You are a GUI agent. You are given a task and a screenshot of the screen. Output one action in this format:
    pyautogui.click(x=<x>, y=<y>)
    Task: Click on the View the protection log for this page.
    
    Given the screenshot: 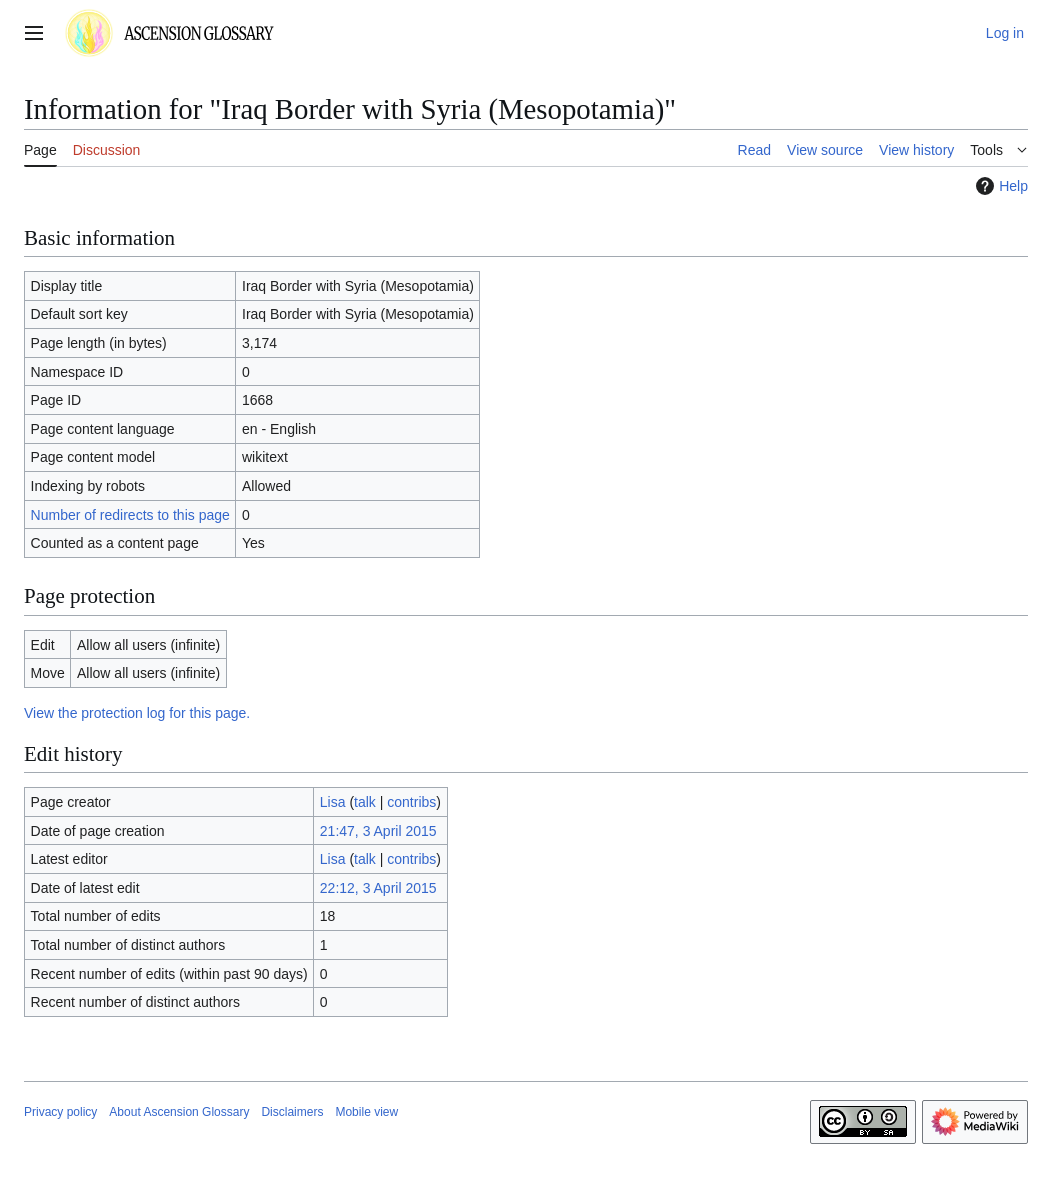 What is the action you would take?
    pyautogui.click(x=137, y=713)
    